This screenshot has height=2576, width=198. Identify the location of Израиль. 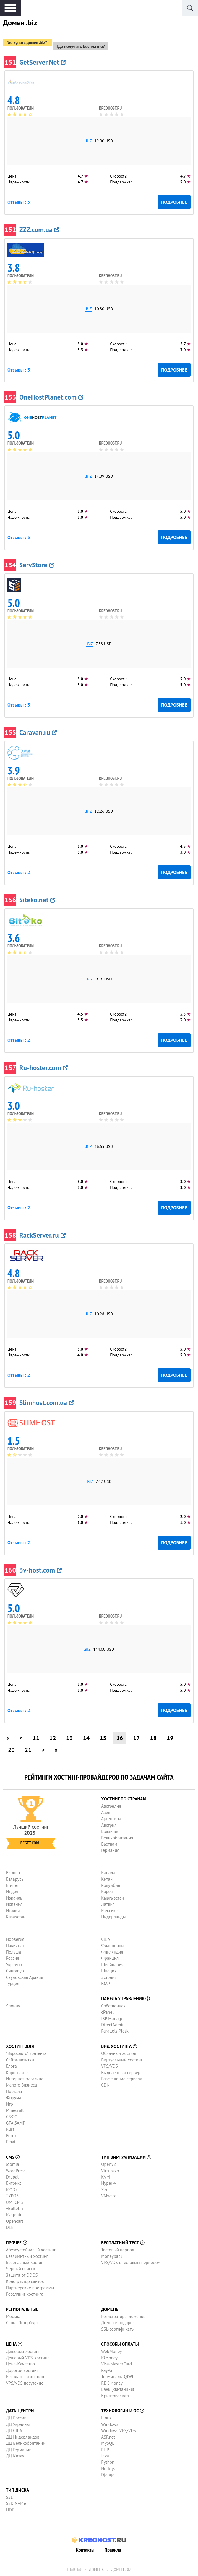
(14, 1898).